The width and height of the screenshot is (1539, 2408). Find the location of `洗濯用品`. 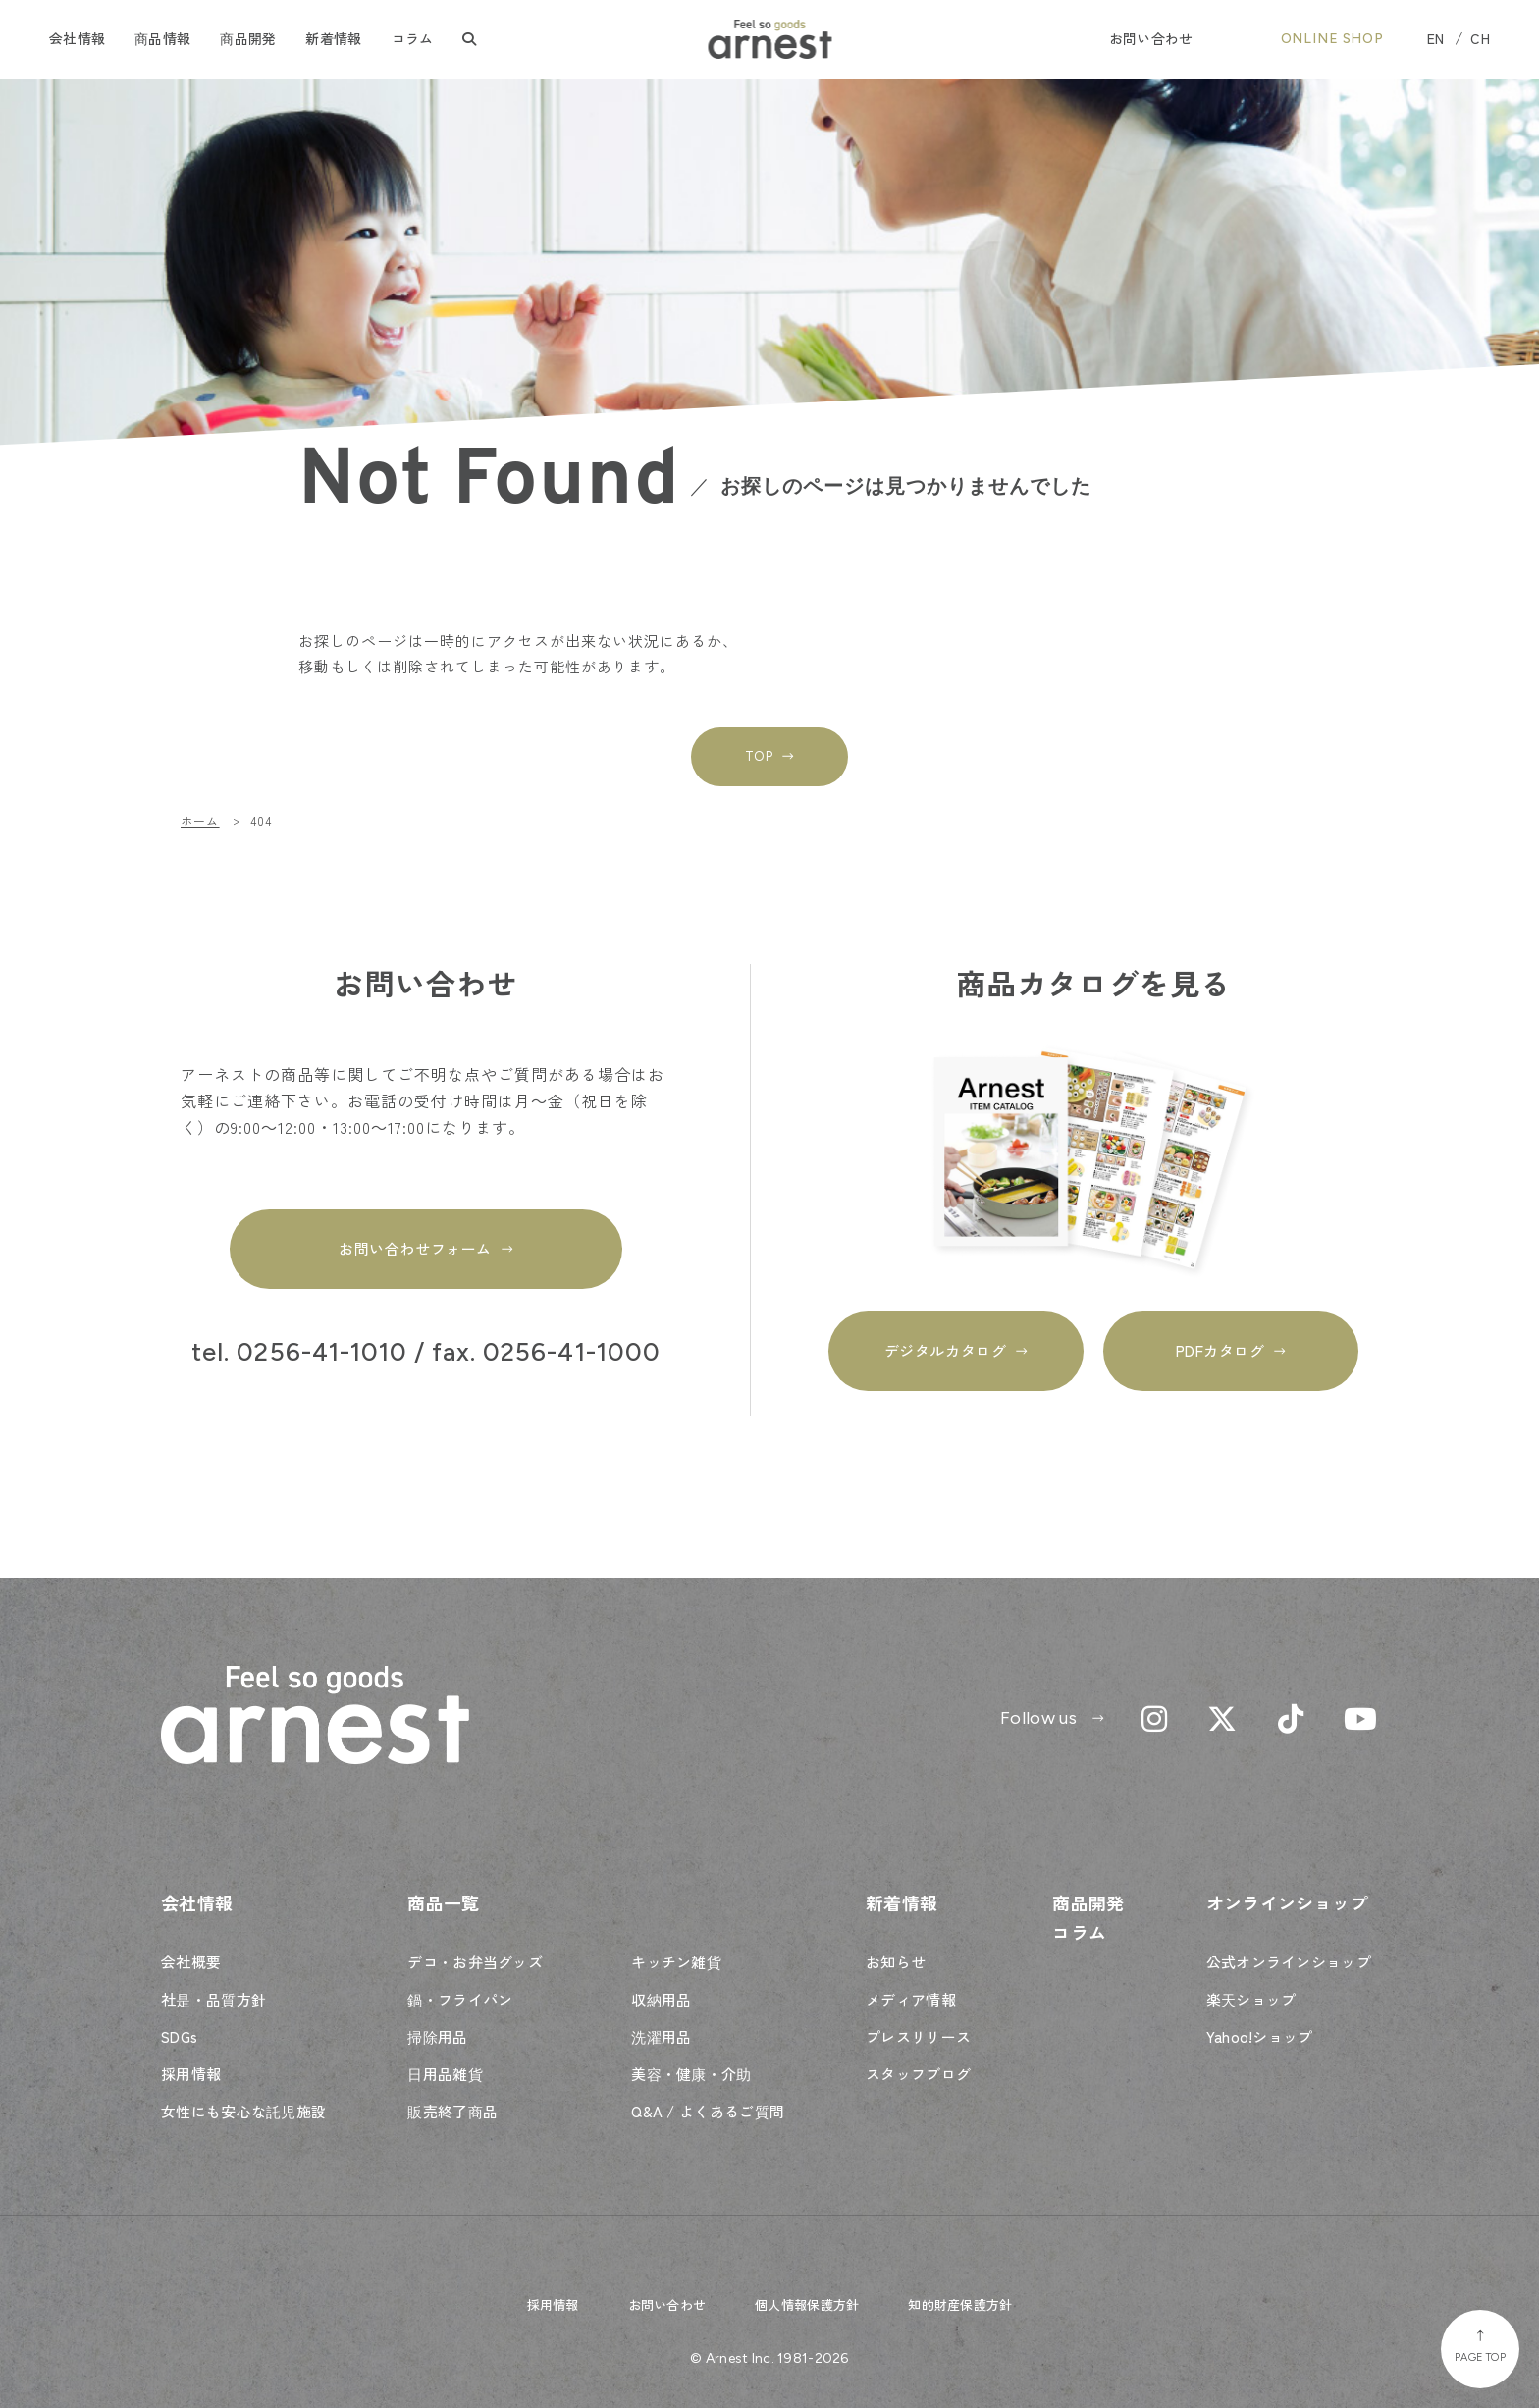

洗濯用品 is located at coordinates (661, 2036).